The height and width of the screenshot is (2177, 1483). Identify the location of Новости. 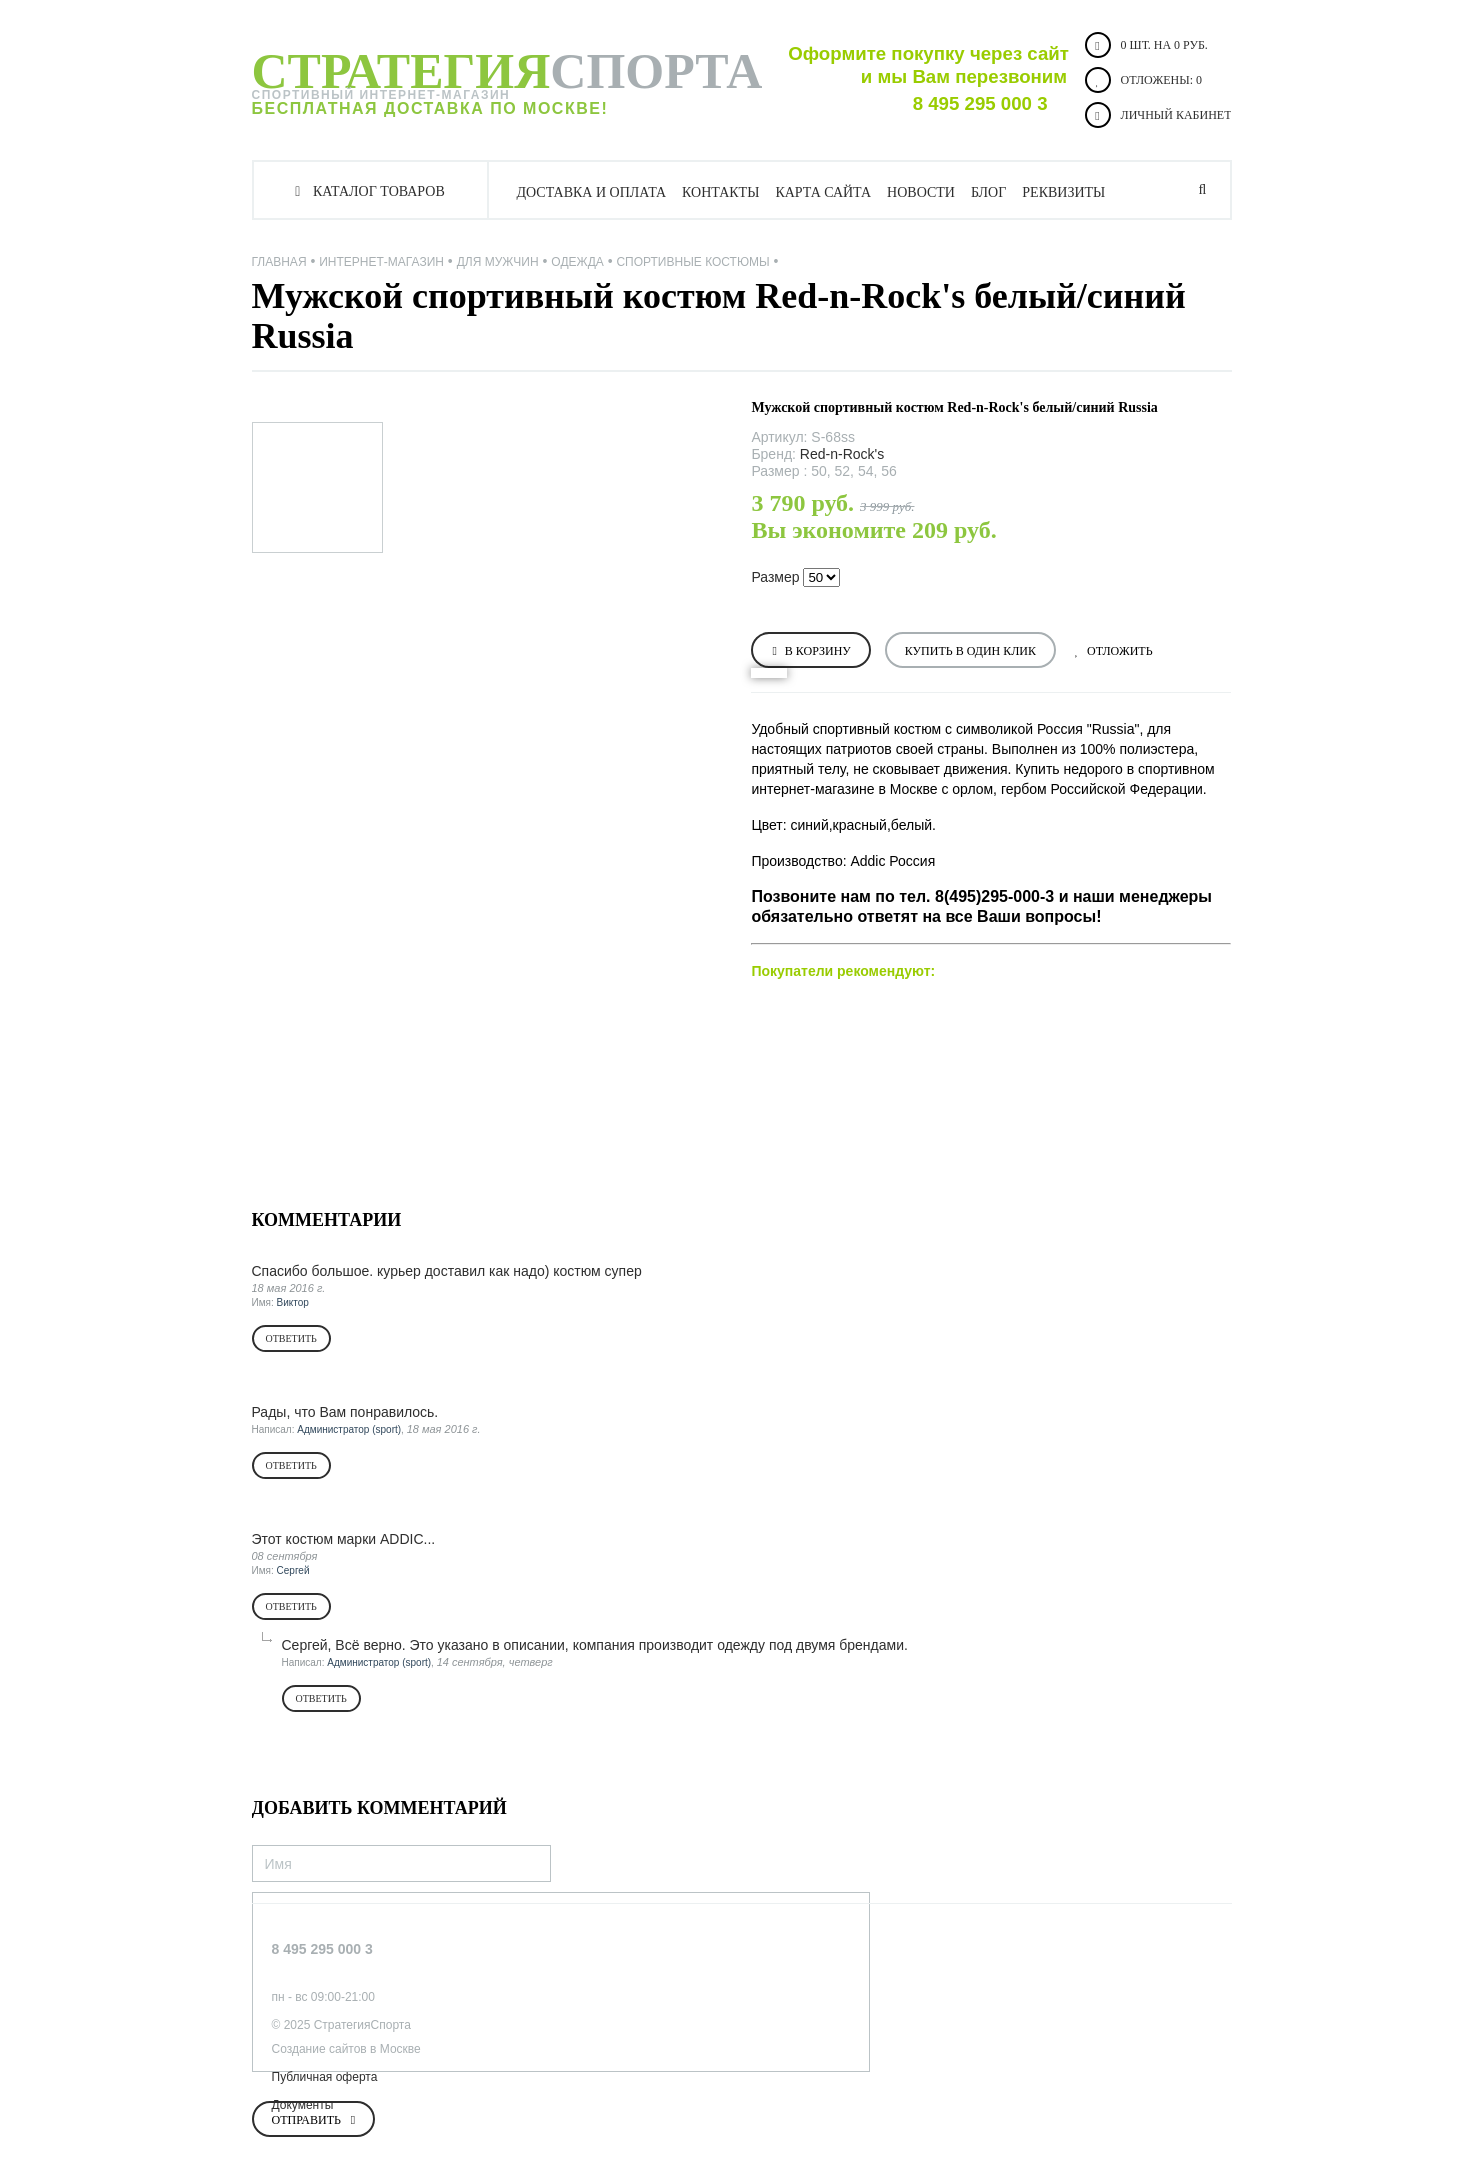
(921, 192).